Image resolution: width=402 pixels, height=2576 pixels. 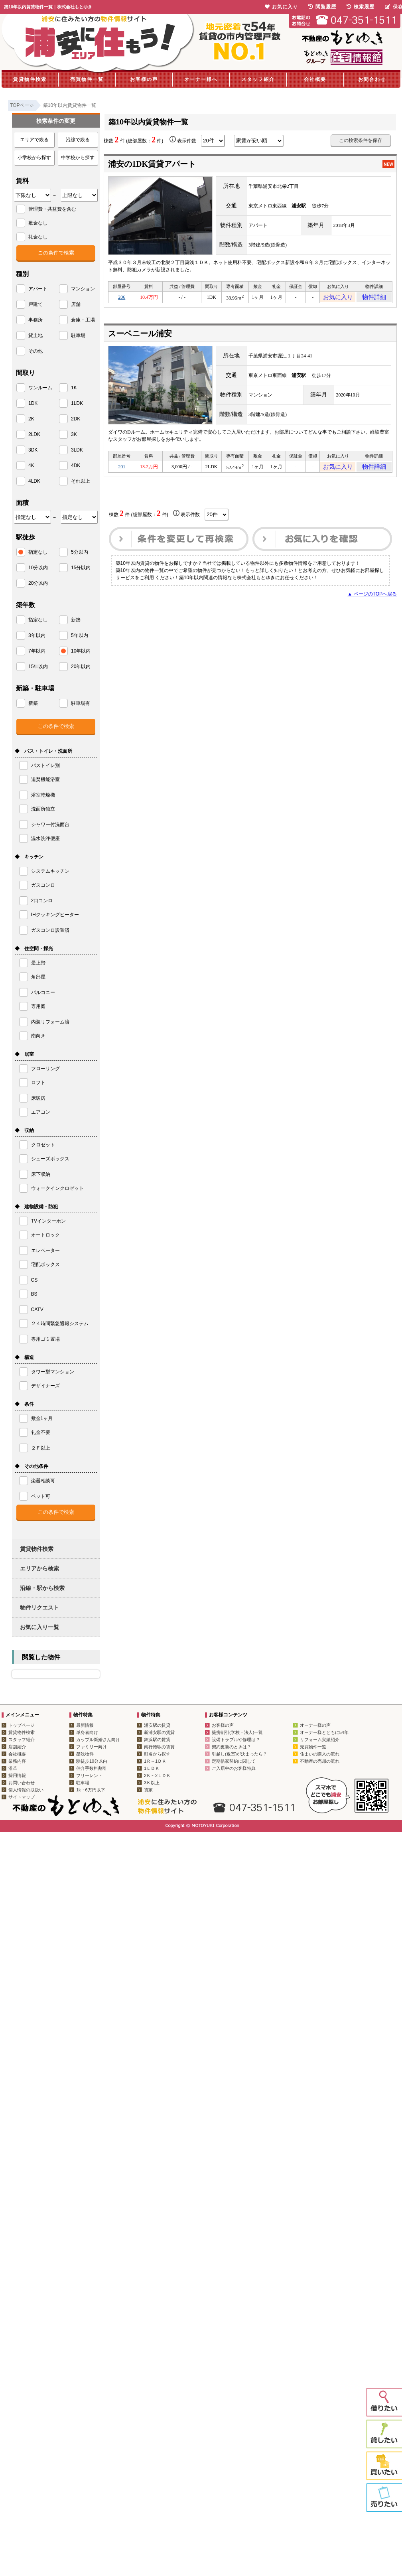 I want to click on 最新情報, so click(x=85, y=1725).